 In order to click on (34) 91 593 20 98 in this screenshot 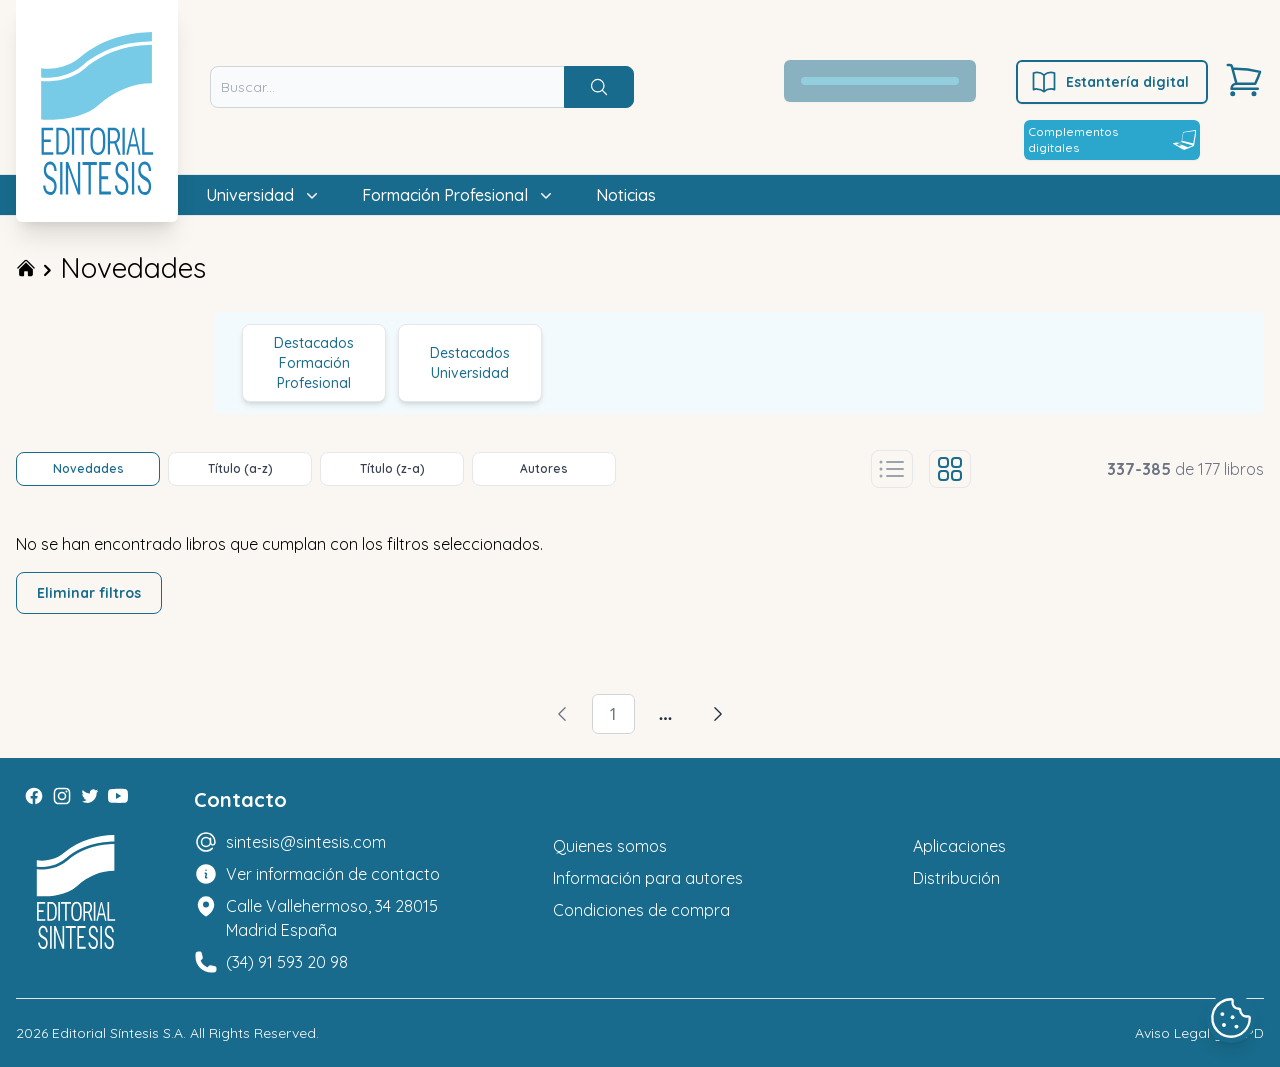, I will do `click(287, 962)`.